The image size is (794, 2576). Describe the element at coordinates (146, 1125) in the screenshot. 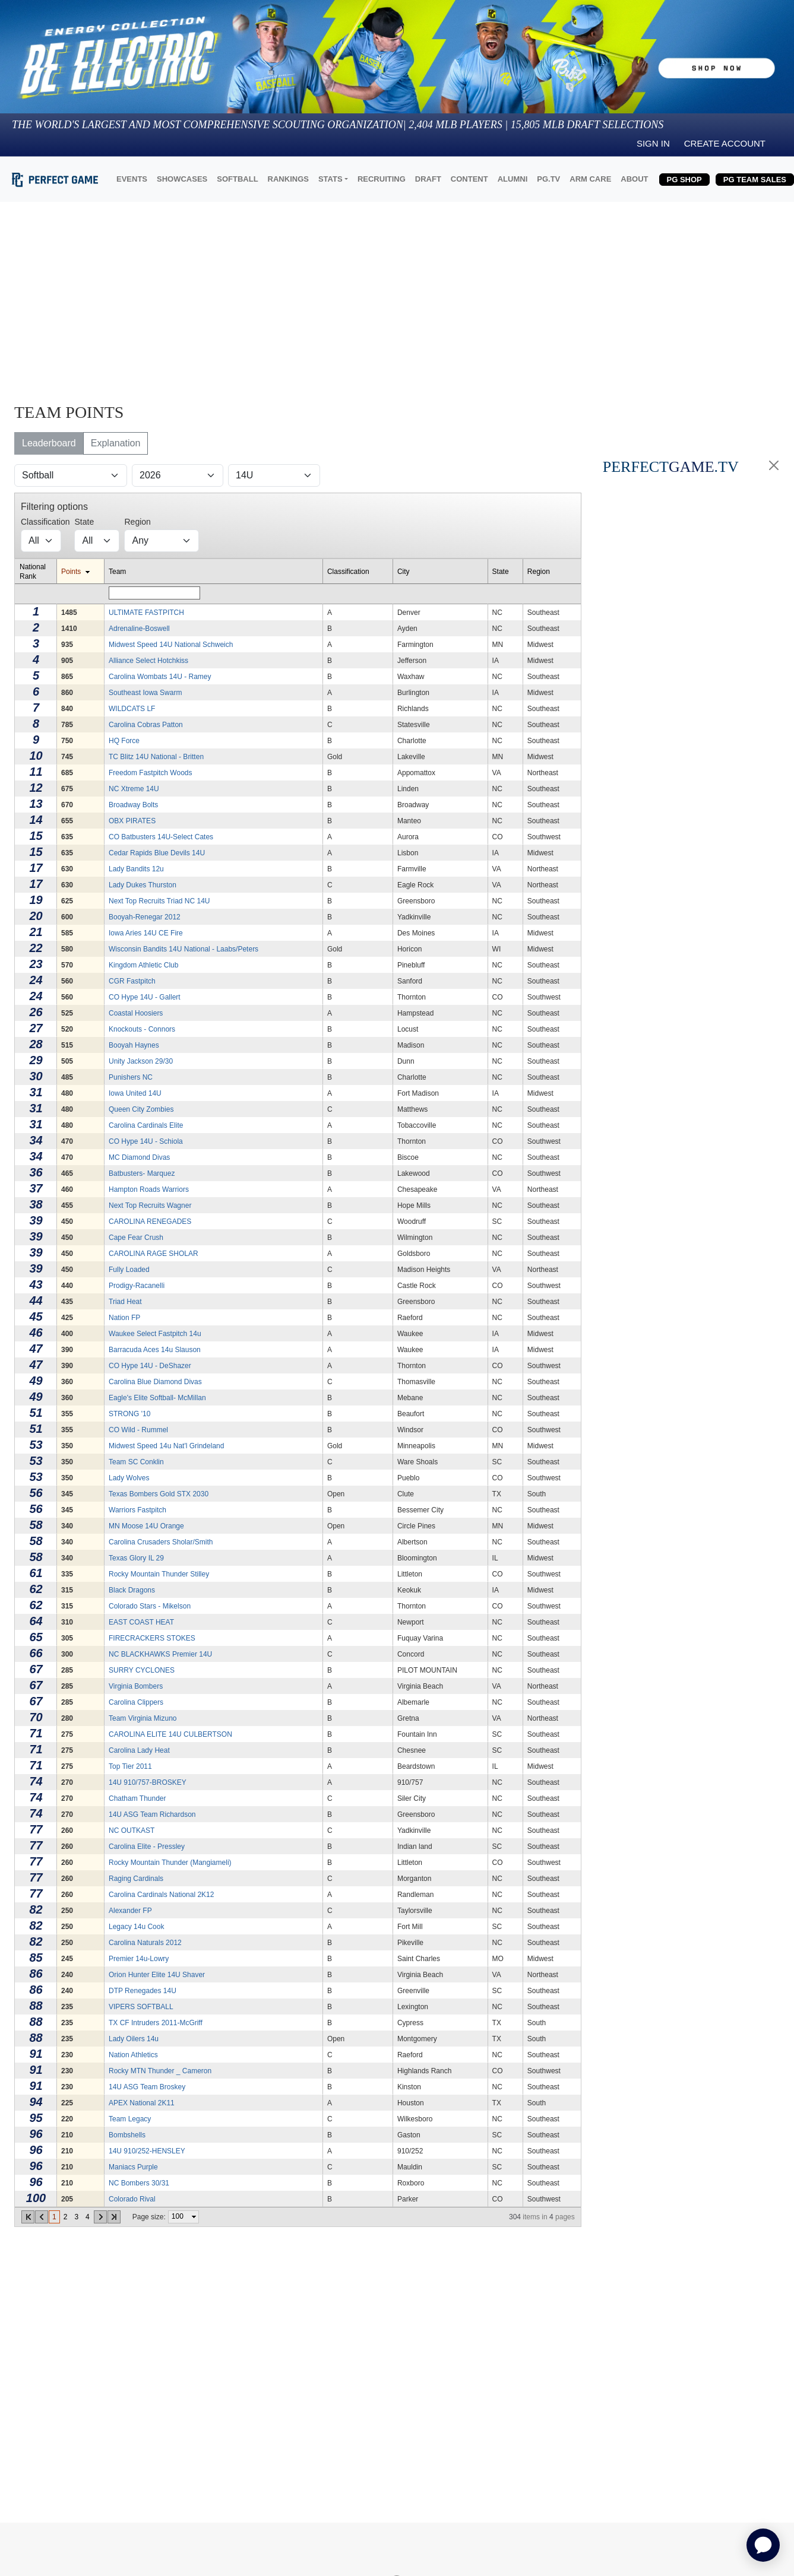

I see `Carolina Cardinals Elite` at that location.